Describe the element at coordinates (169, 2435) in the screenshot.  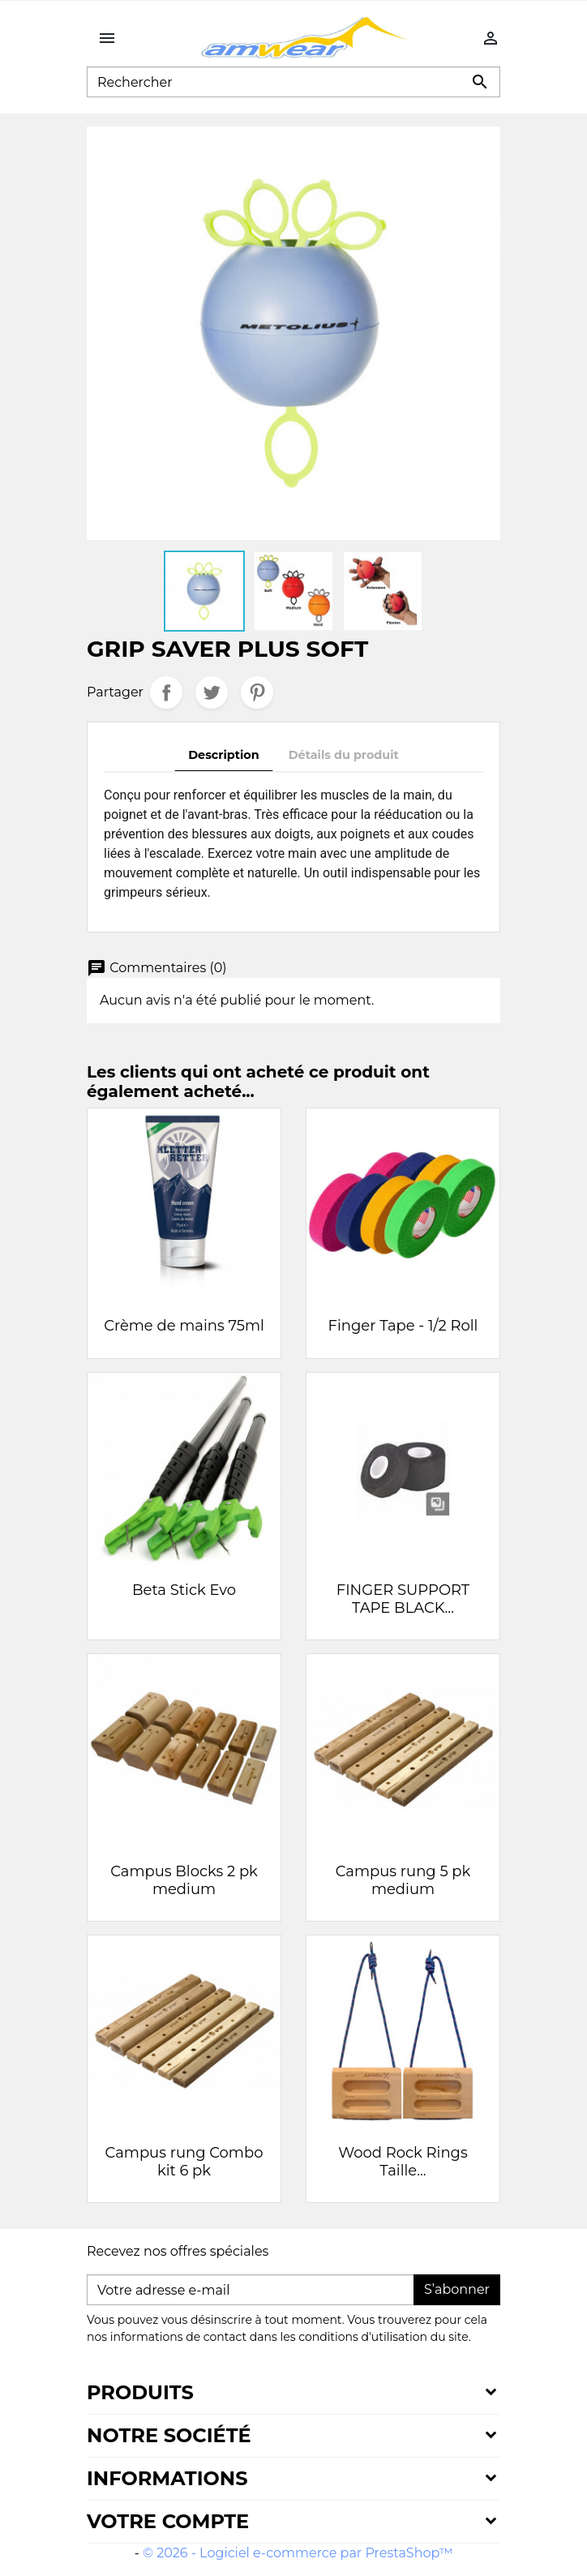
I see `Notre société` at that location.